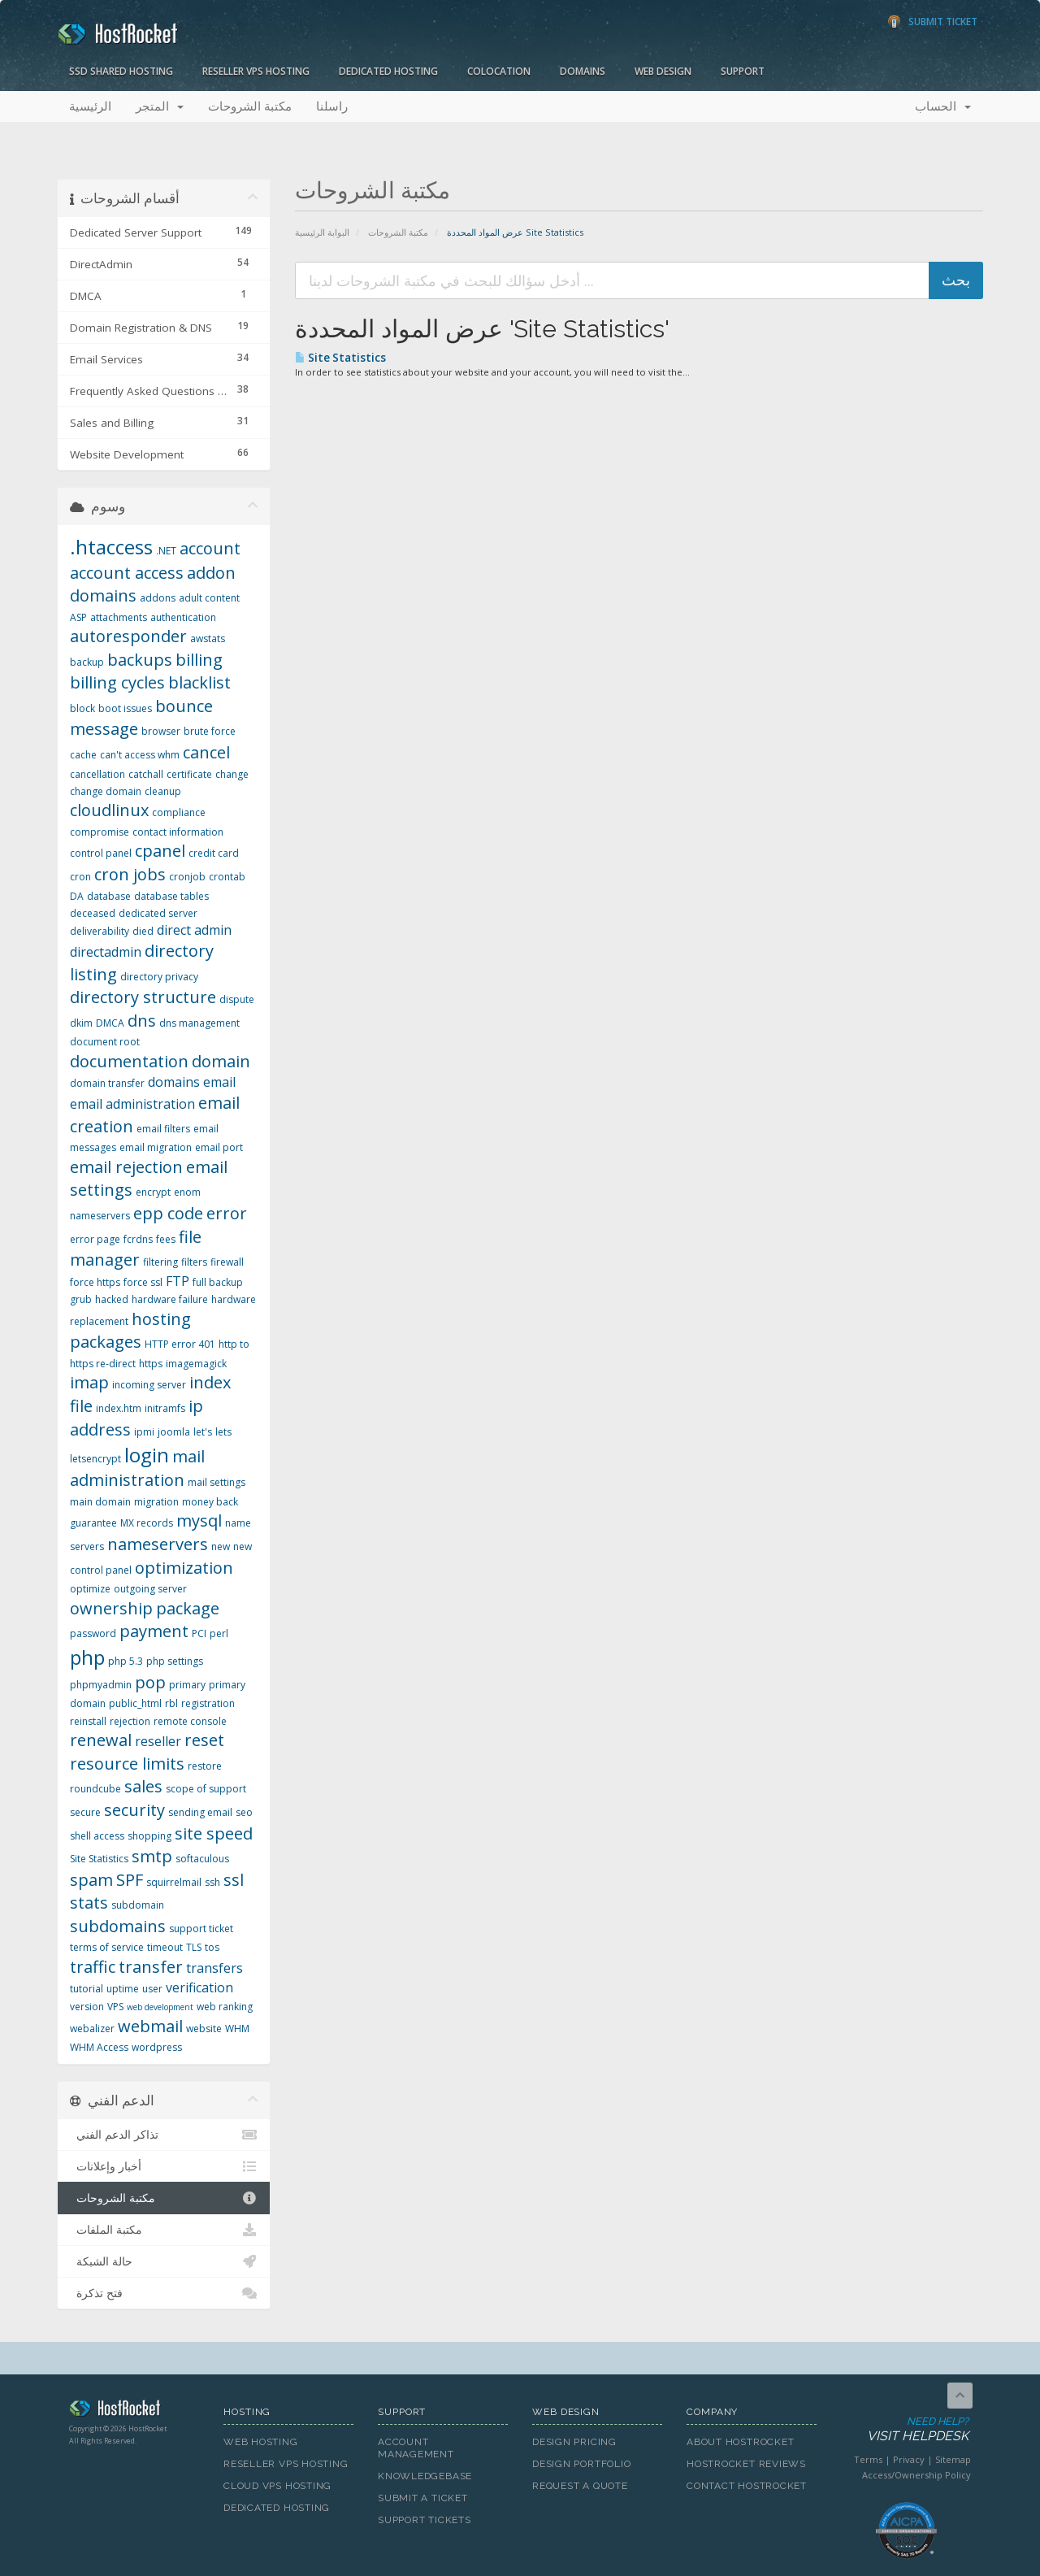 This screenshot has height=2576, width=1040. I want to click on traffic, so click(92, 1967).